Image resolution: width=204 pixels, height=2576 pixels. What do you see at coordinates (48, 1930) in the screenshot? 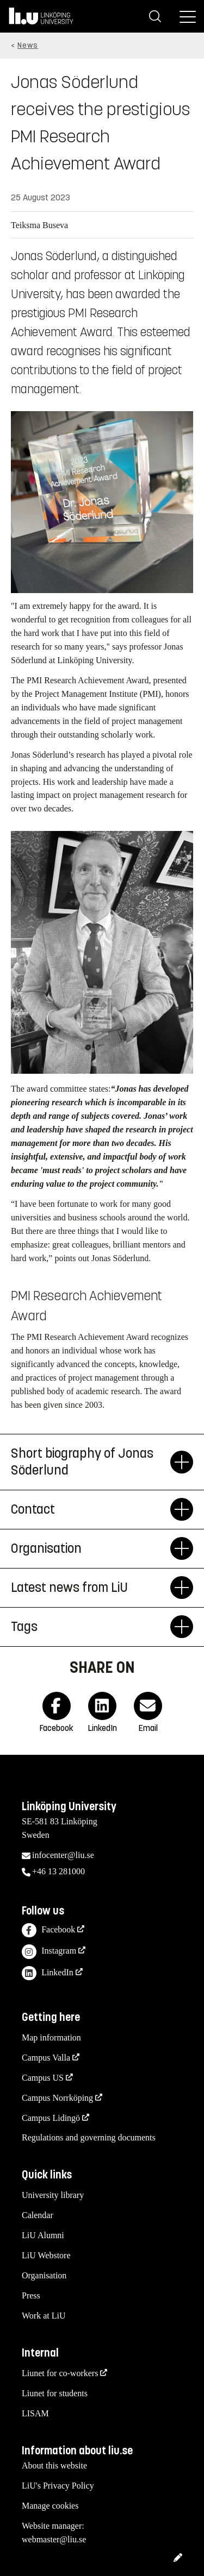
I see `Facebook` at bounding box center [48, 1930].